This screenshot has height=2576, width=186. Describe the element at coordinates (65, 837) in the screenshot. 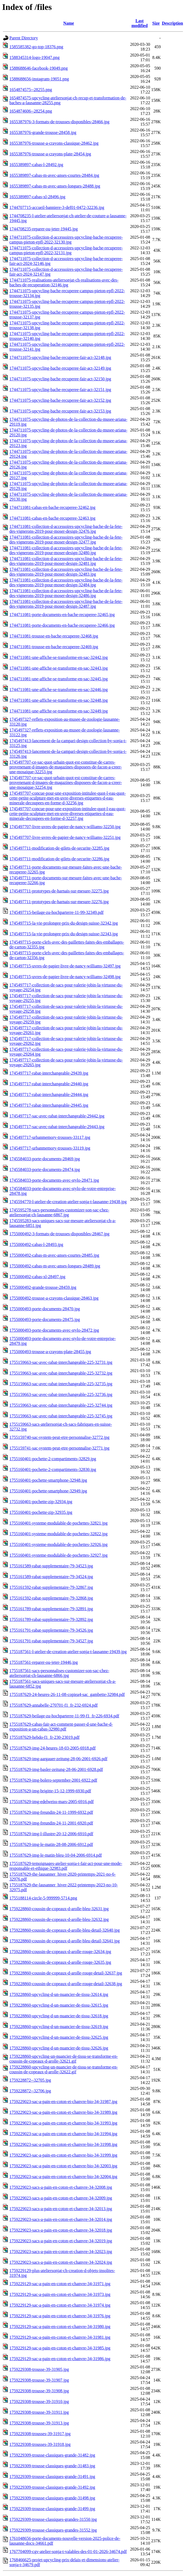

I see `1745497707-livre-uvres-de-papier-de-nancy-williams-32251.jpg` at that location.